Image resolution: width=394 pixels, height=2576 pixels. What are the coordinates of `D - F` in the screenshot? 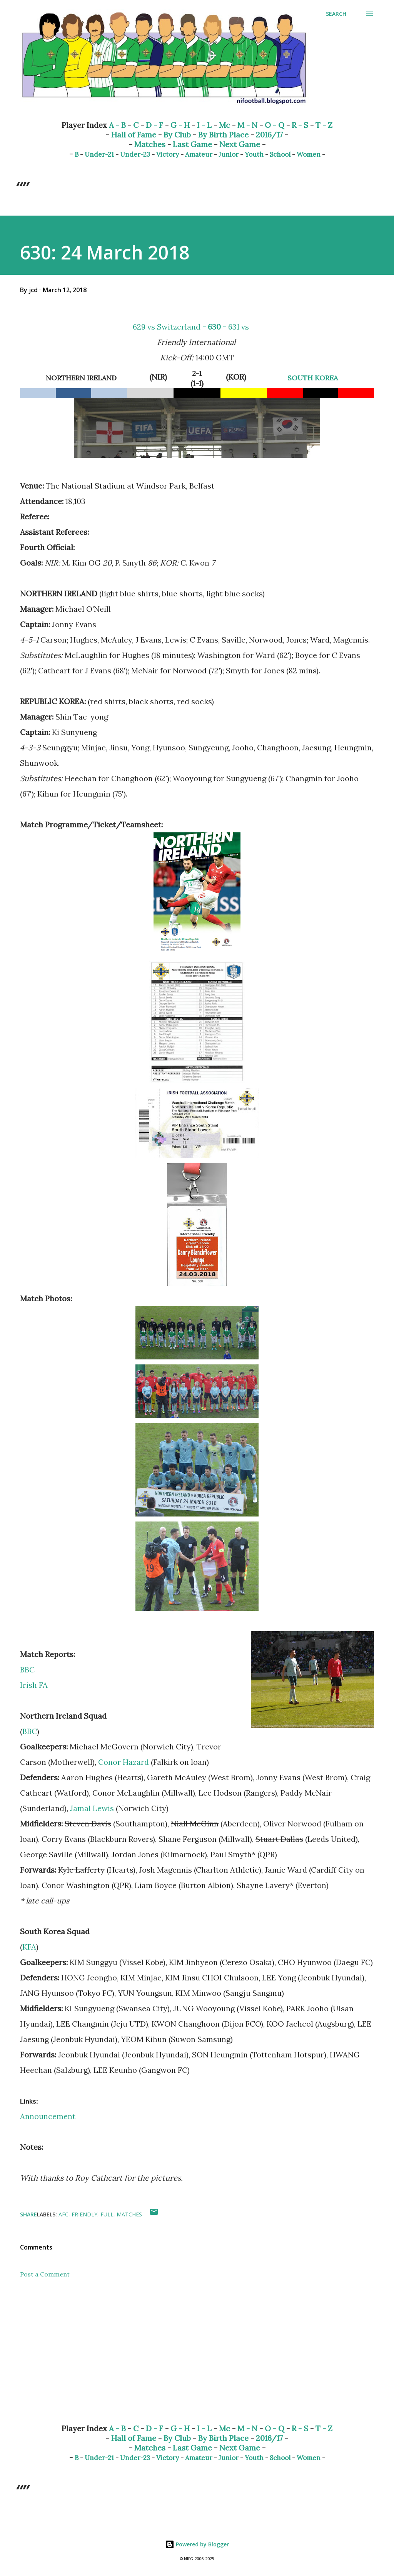 It's located at (154, 125).